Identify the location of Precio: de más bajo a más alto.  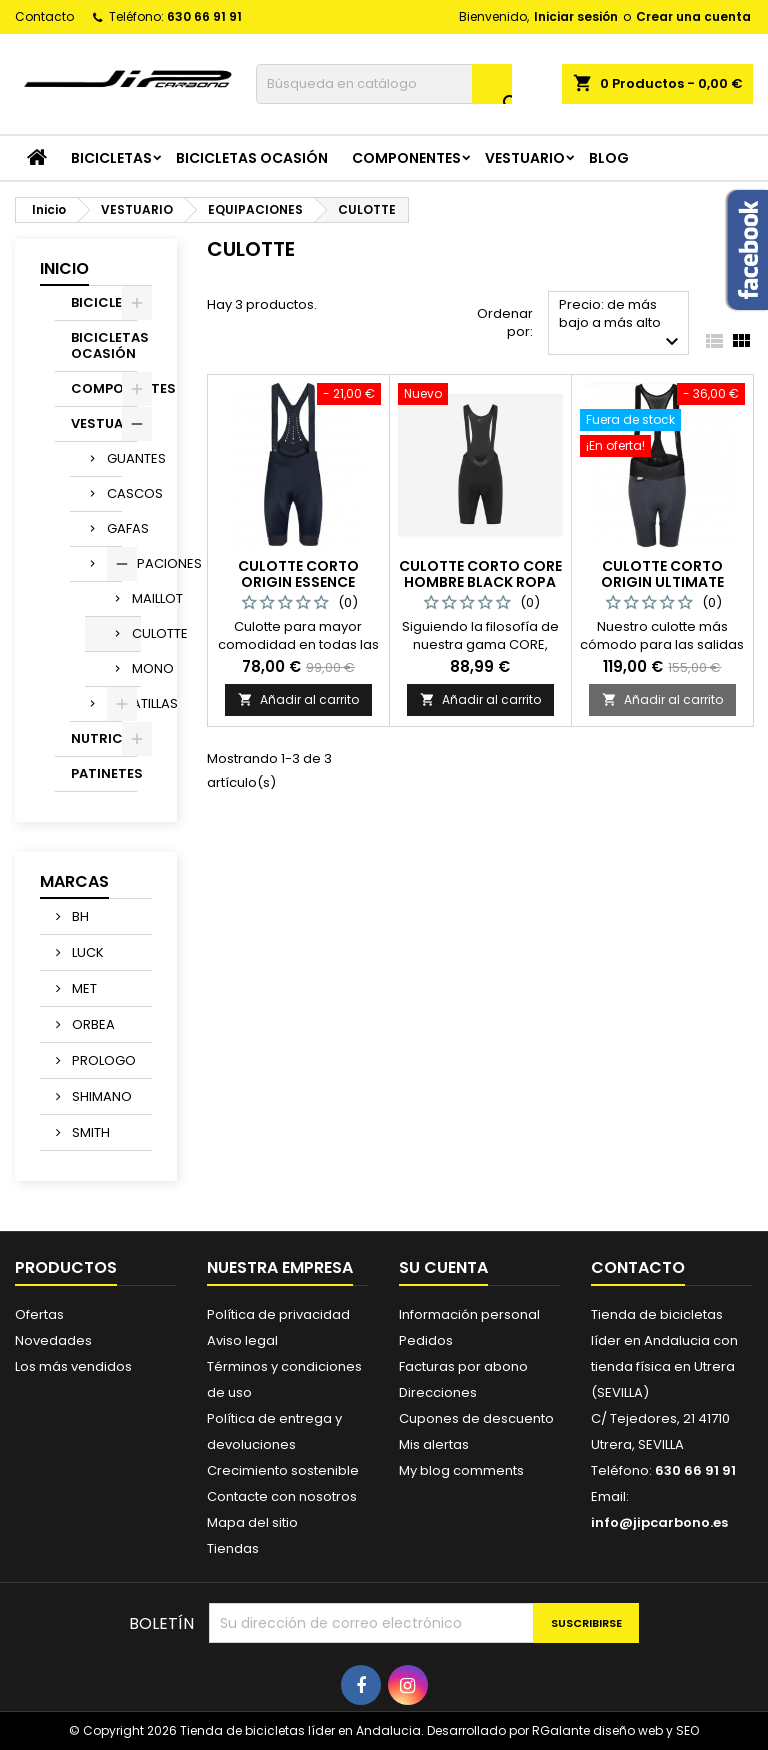
(621, 324).